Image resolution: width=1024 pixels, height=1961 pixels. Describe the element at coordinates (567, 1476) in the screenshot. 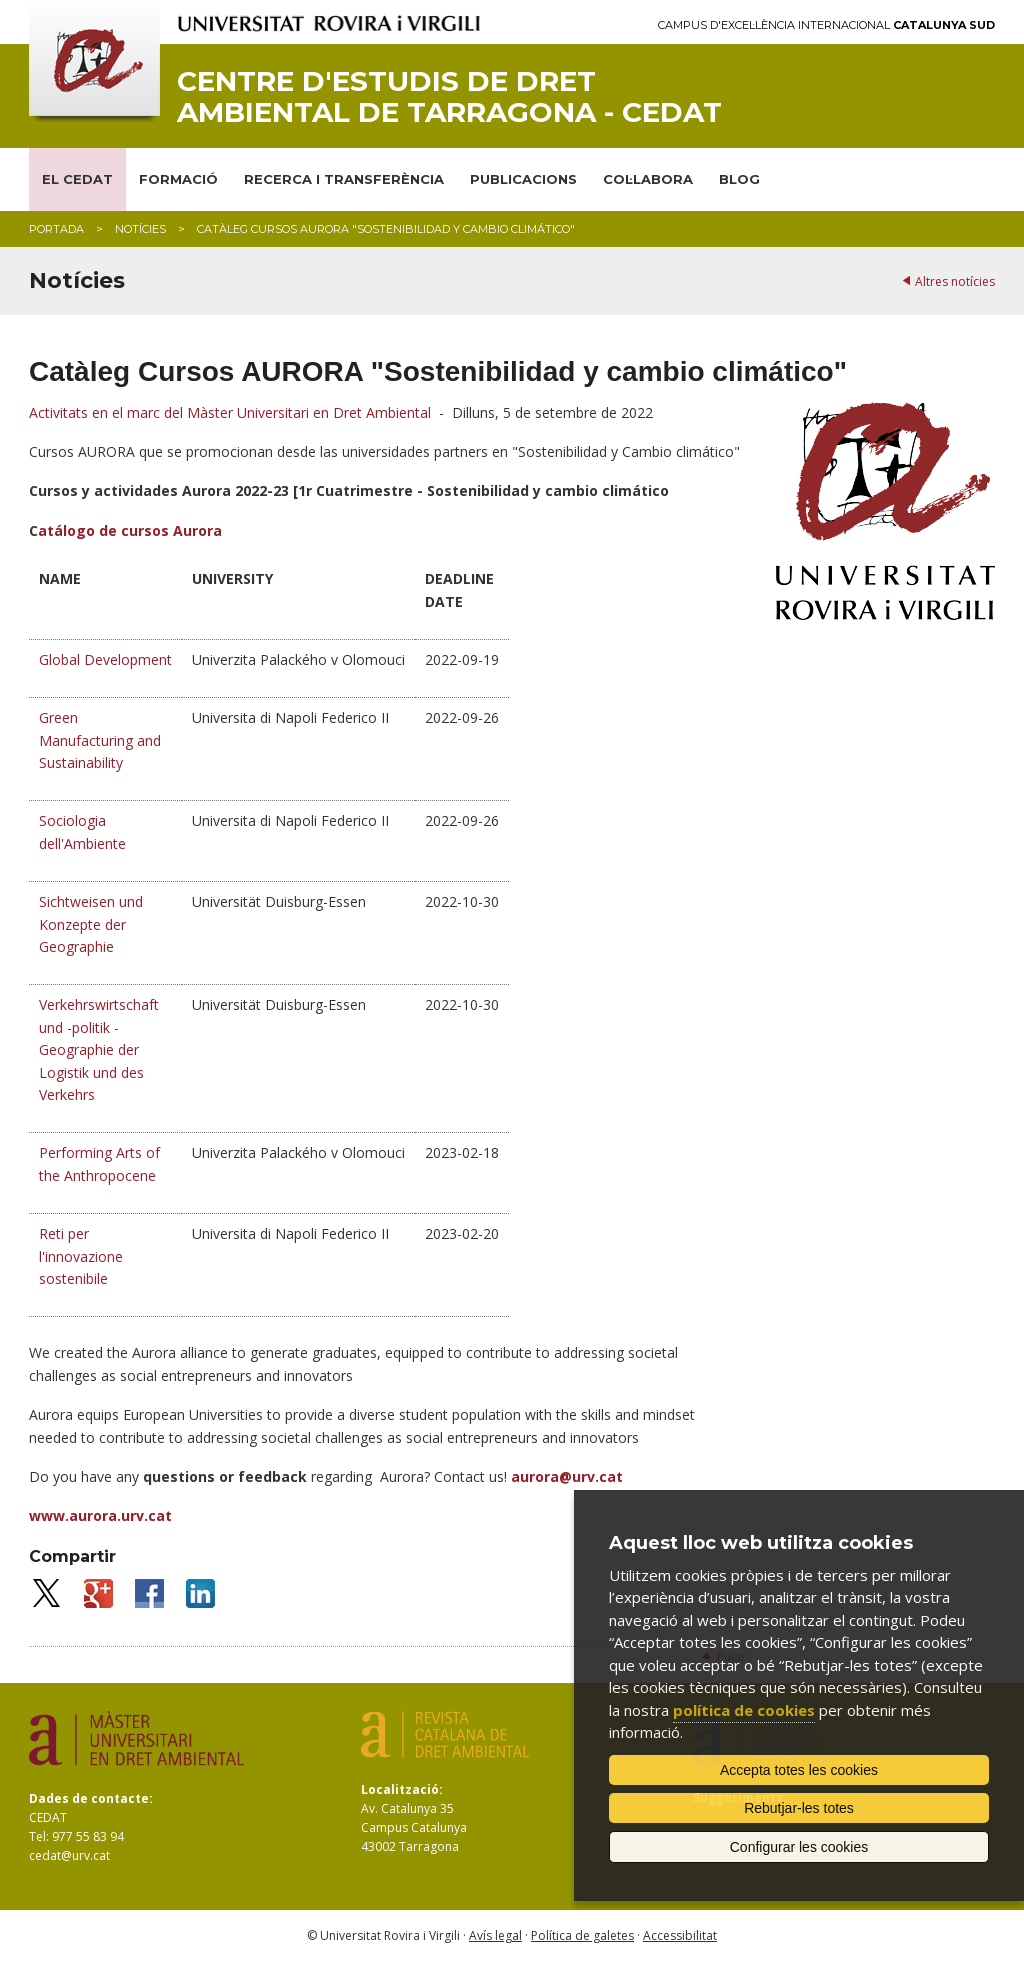

I see `aurora@urv.cat` at that location.